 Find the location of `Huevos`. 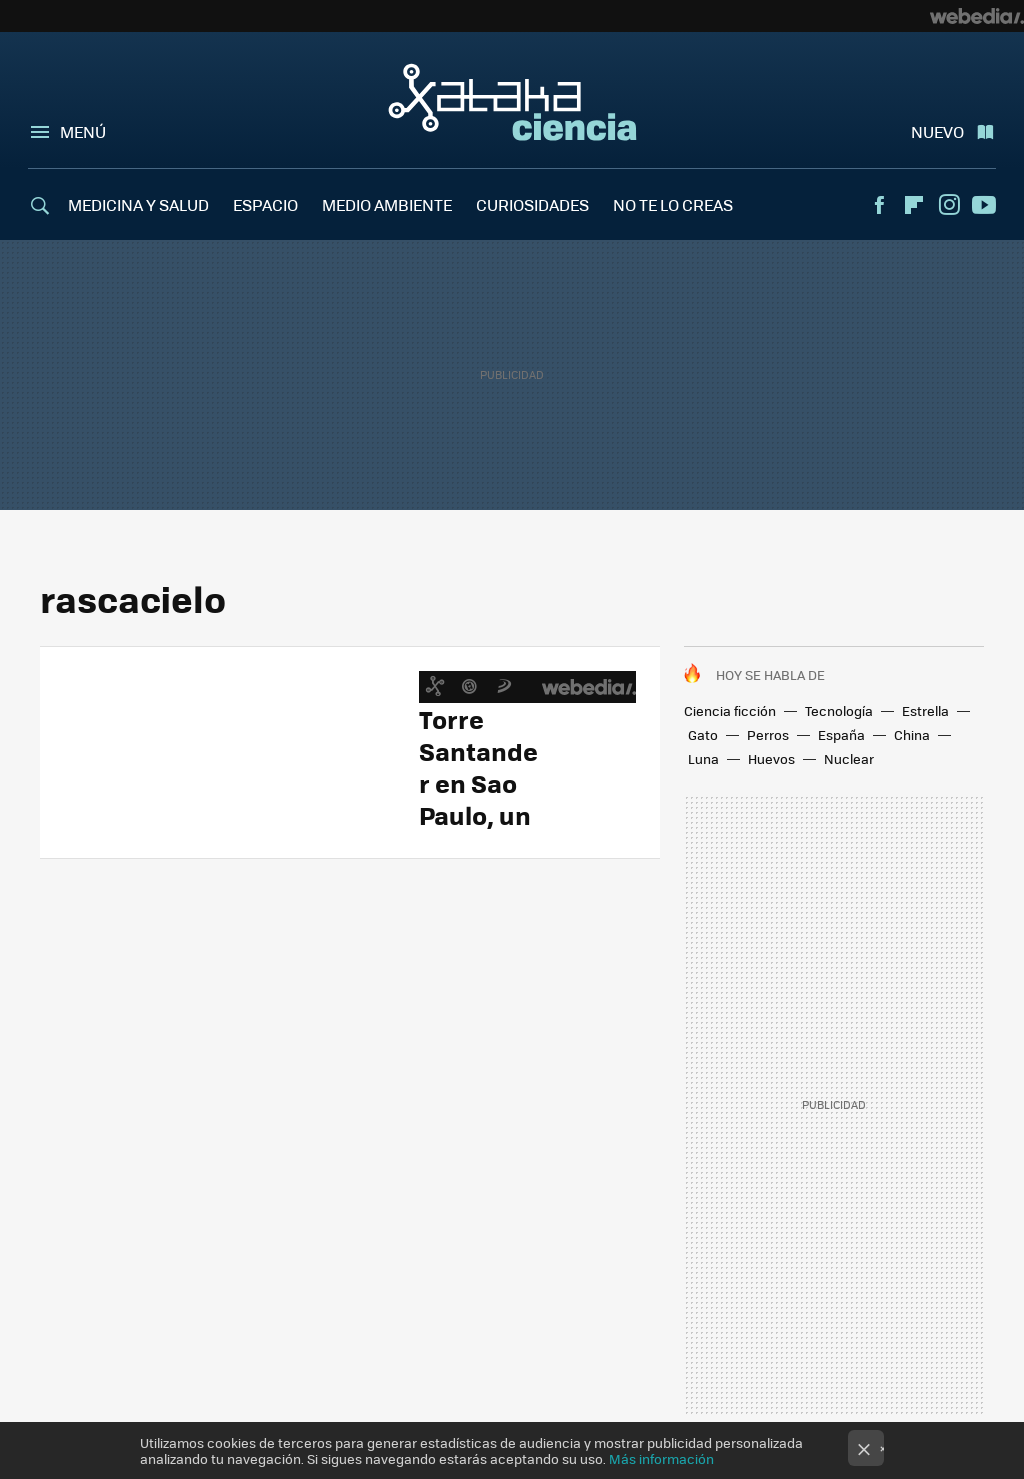

Huevos is located at coordinates (771, 758).